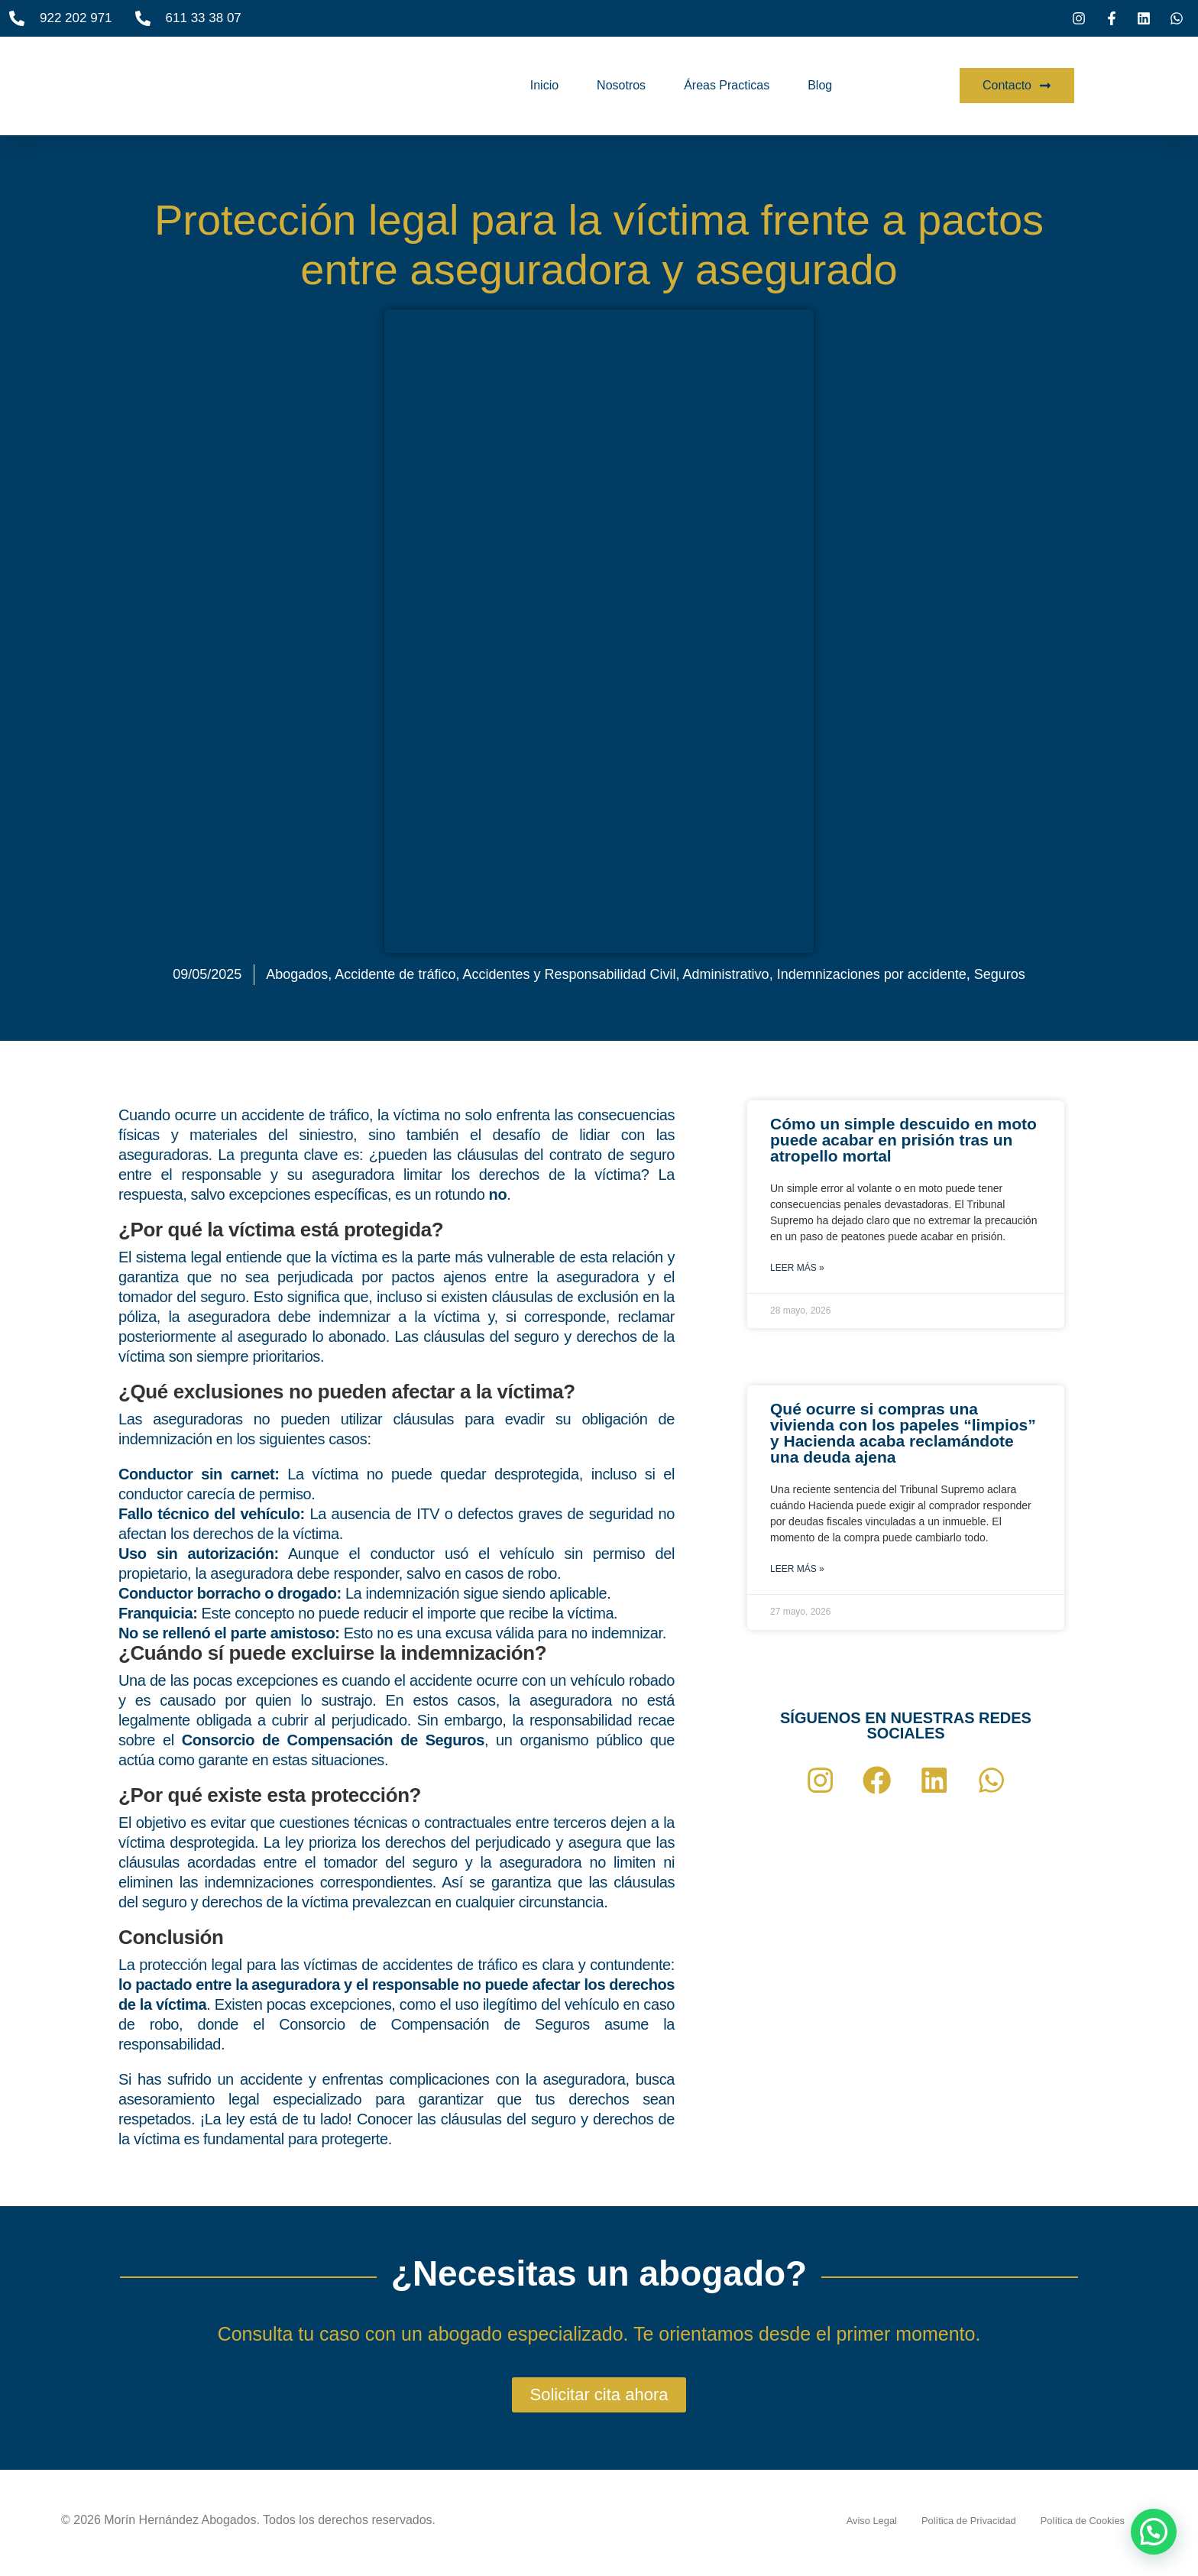 The height and width of the screenshot is (2576, 1198). I want to click on Áreas Practicas, so click(726, 85).